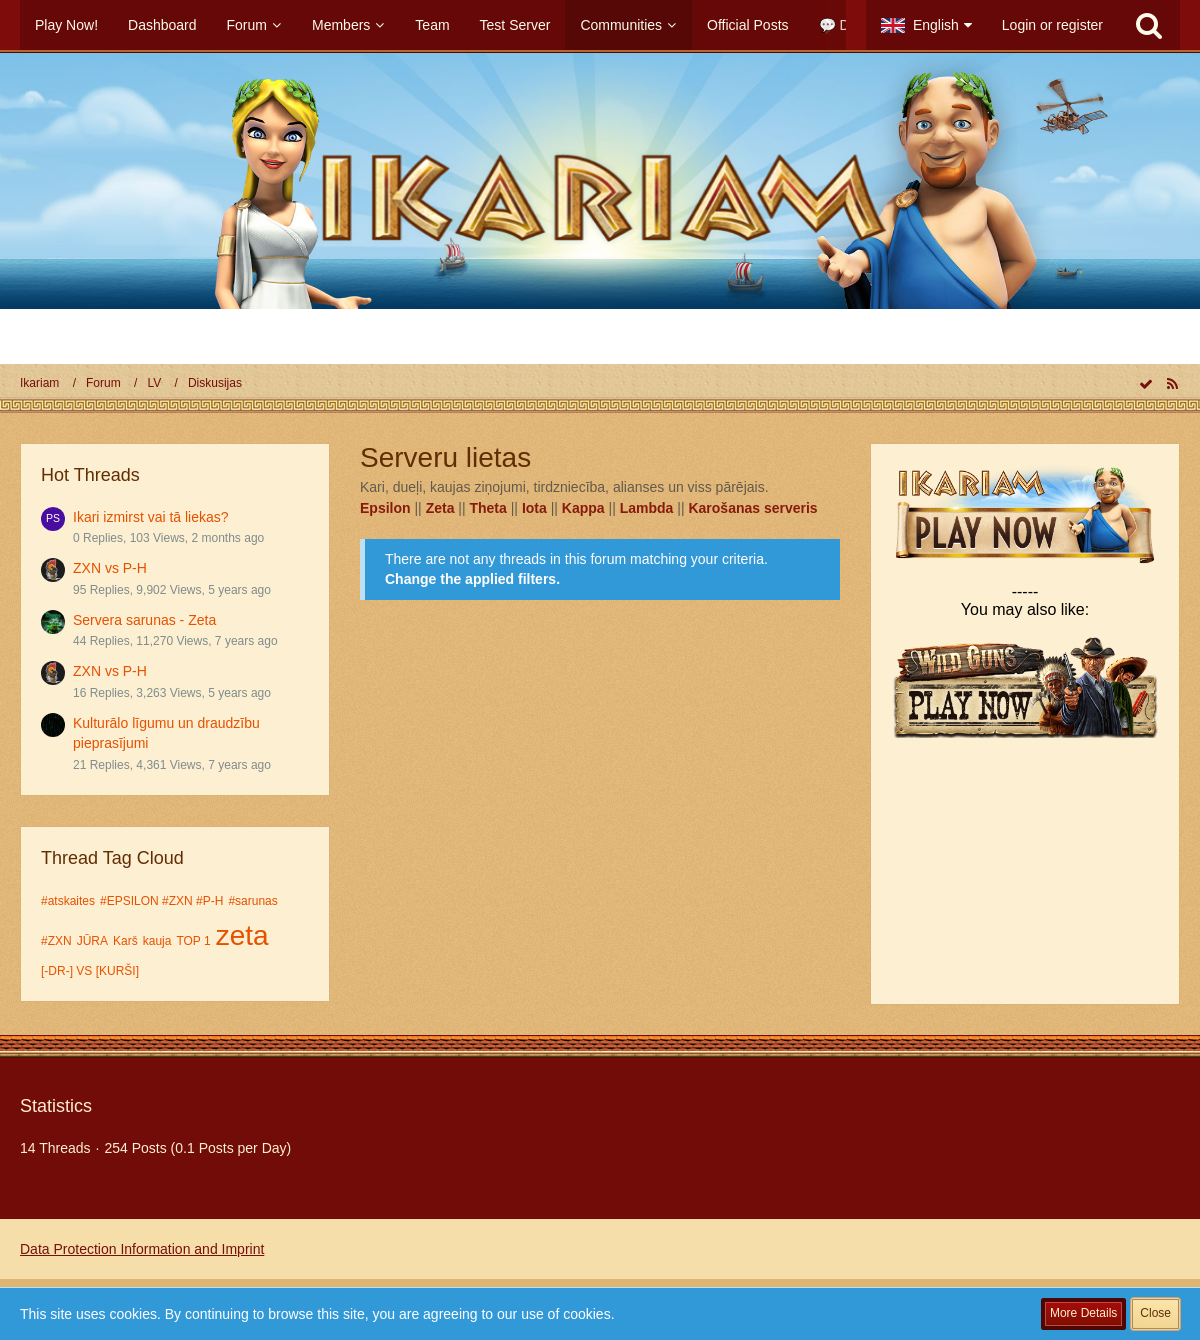 This screenshot has height=1340, width=1200. What do you see at coordinates (193, 941) in the screenshot?
I see `TOP 1` at bounding box center [193, 941].